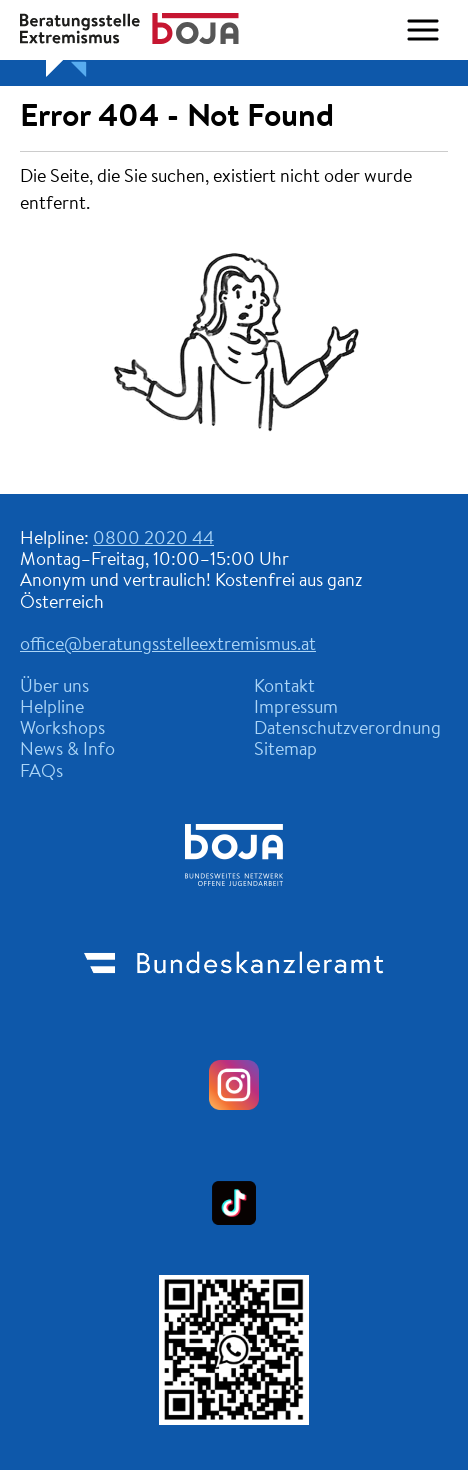 The image size is (468, 1470). What do you see at coordinates (52, 709) in the screenshot?
I see `Helpline` at bounding box center [52, 709].